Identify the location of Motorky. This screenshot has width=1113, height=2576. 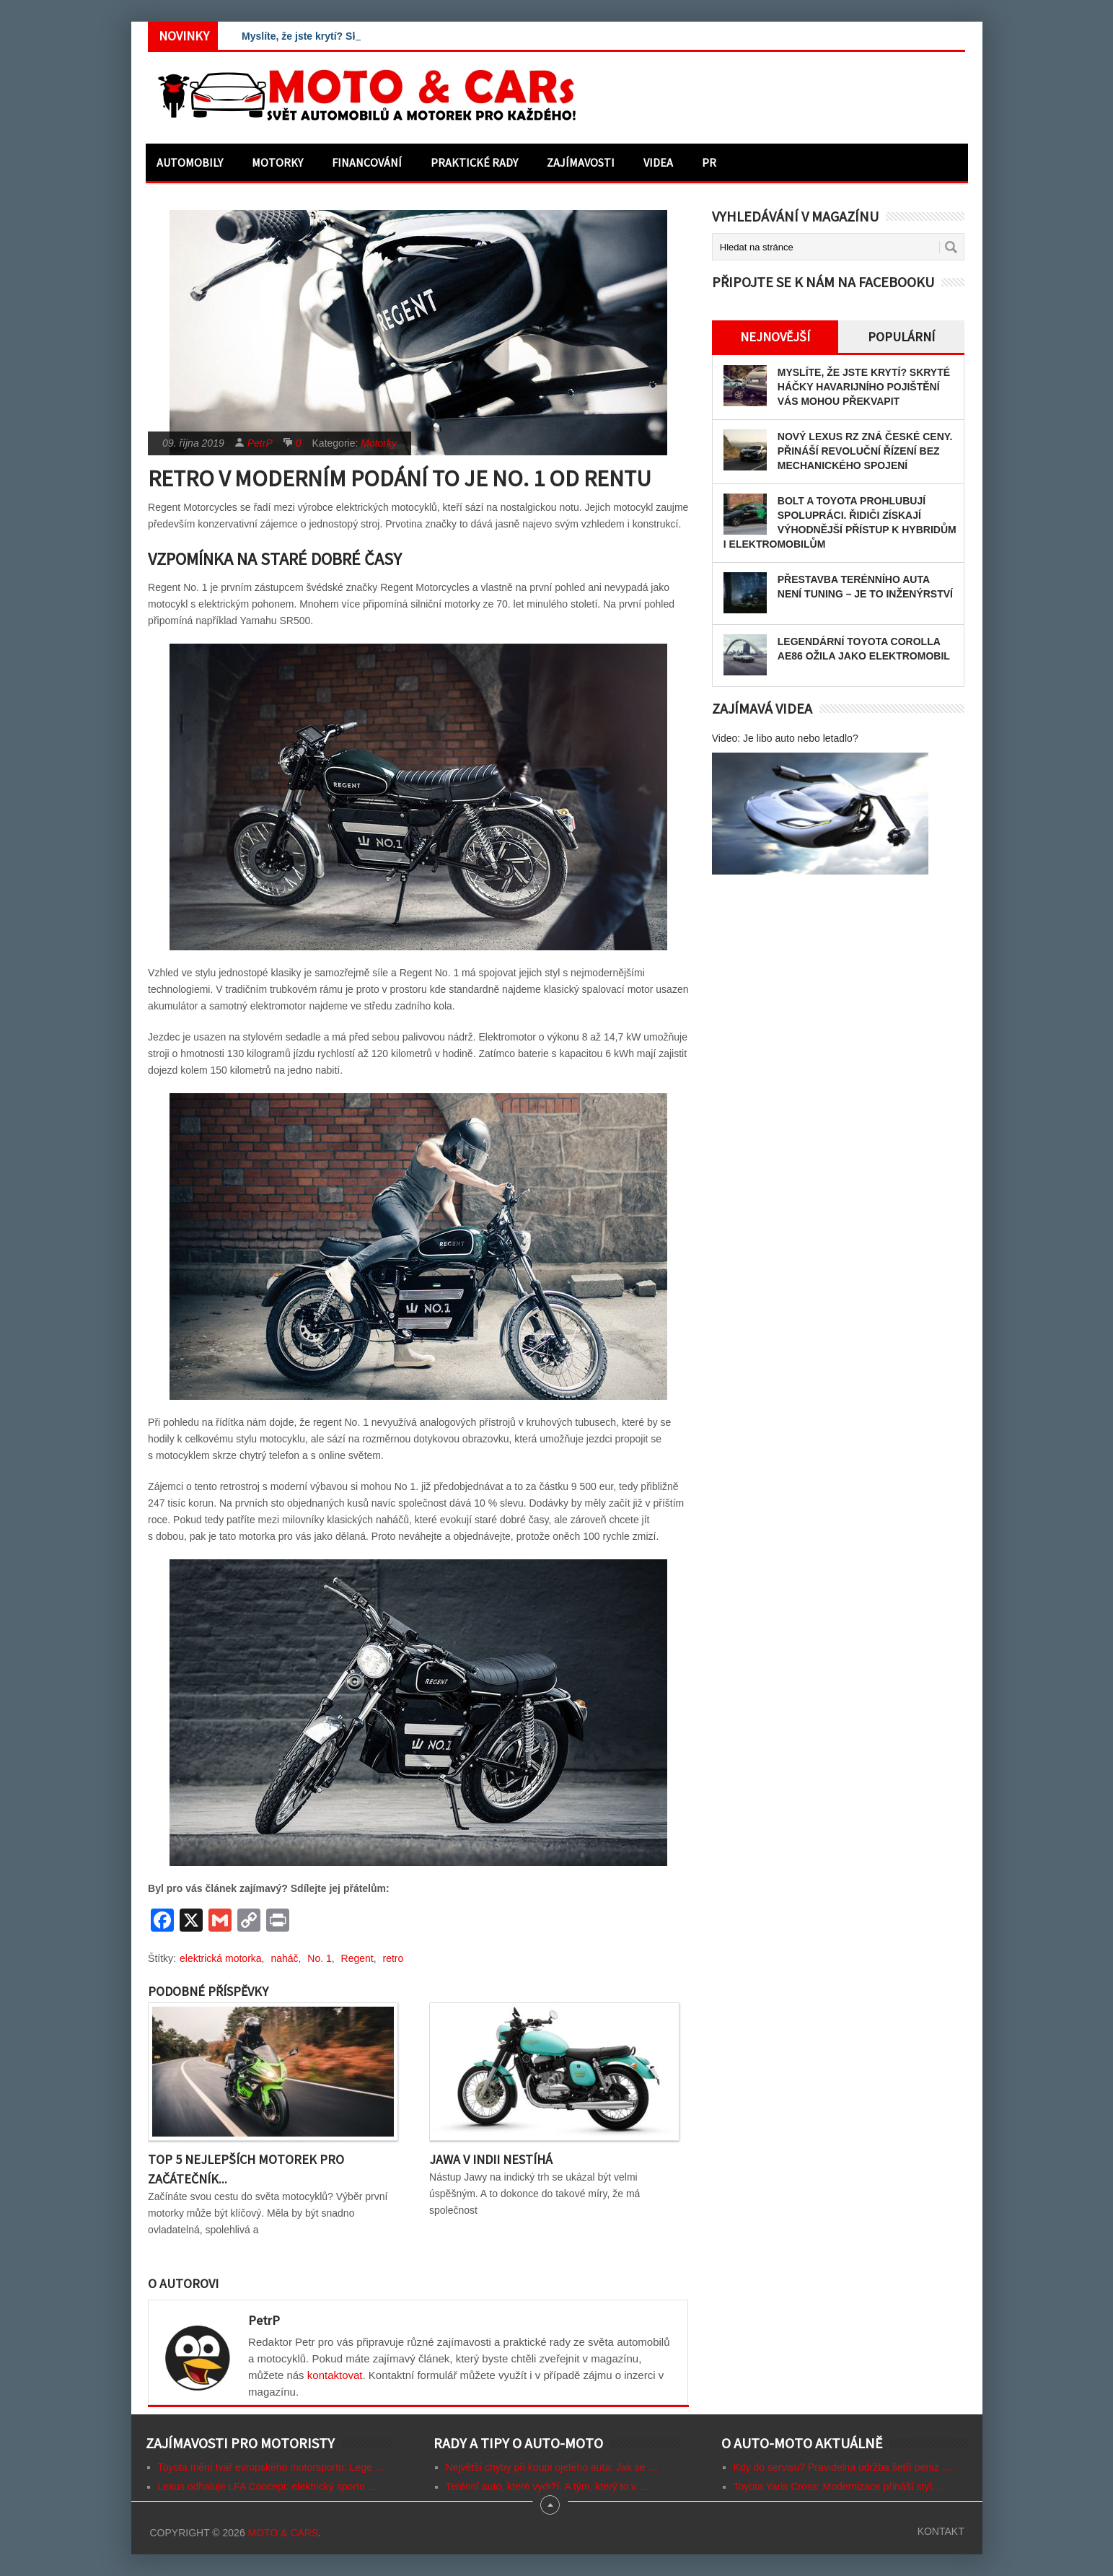
(277, 162).